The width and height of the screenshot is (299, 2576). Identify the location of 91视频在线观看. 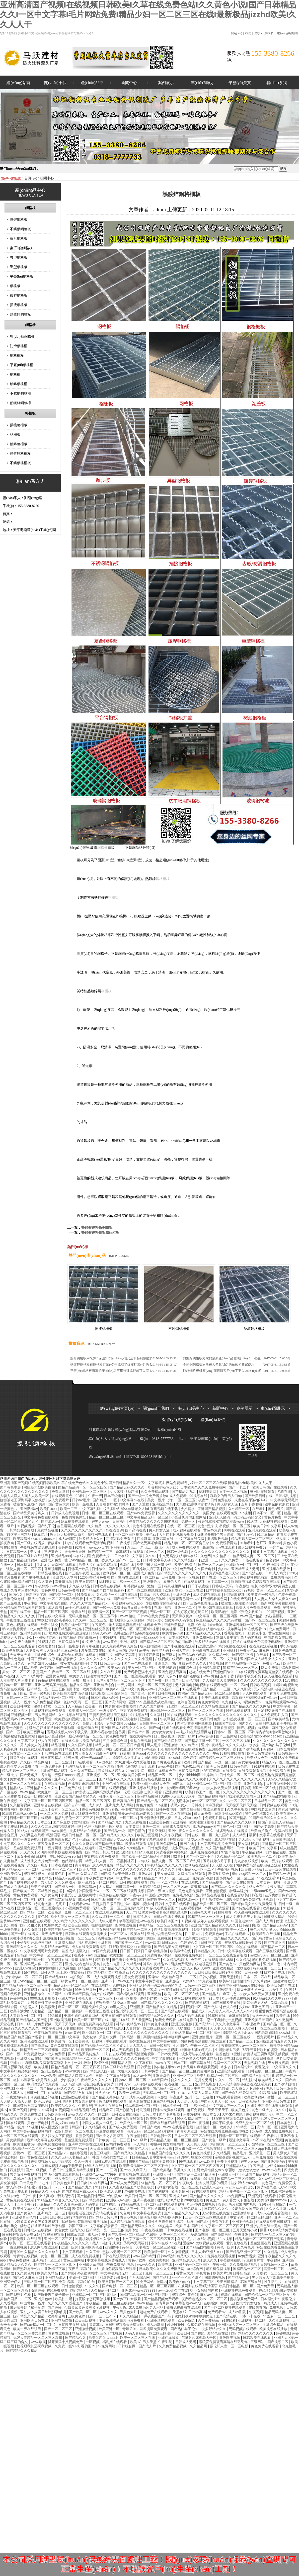
(39, 1779).